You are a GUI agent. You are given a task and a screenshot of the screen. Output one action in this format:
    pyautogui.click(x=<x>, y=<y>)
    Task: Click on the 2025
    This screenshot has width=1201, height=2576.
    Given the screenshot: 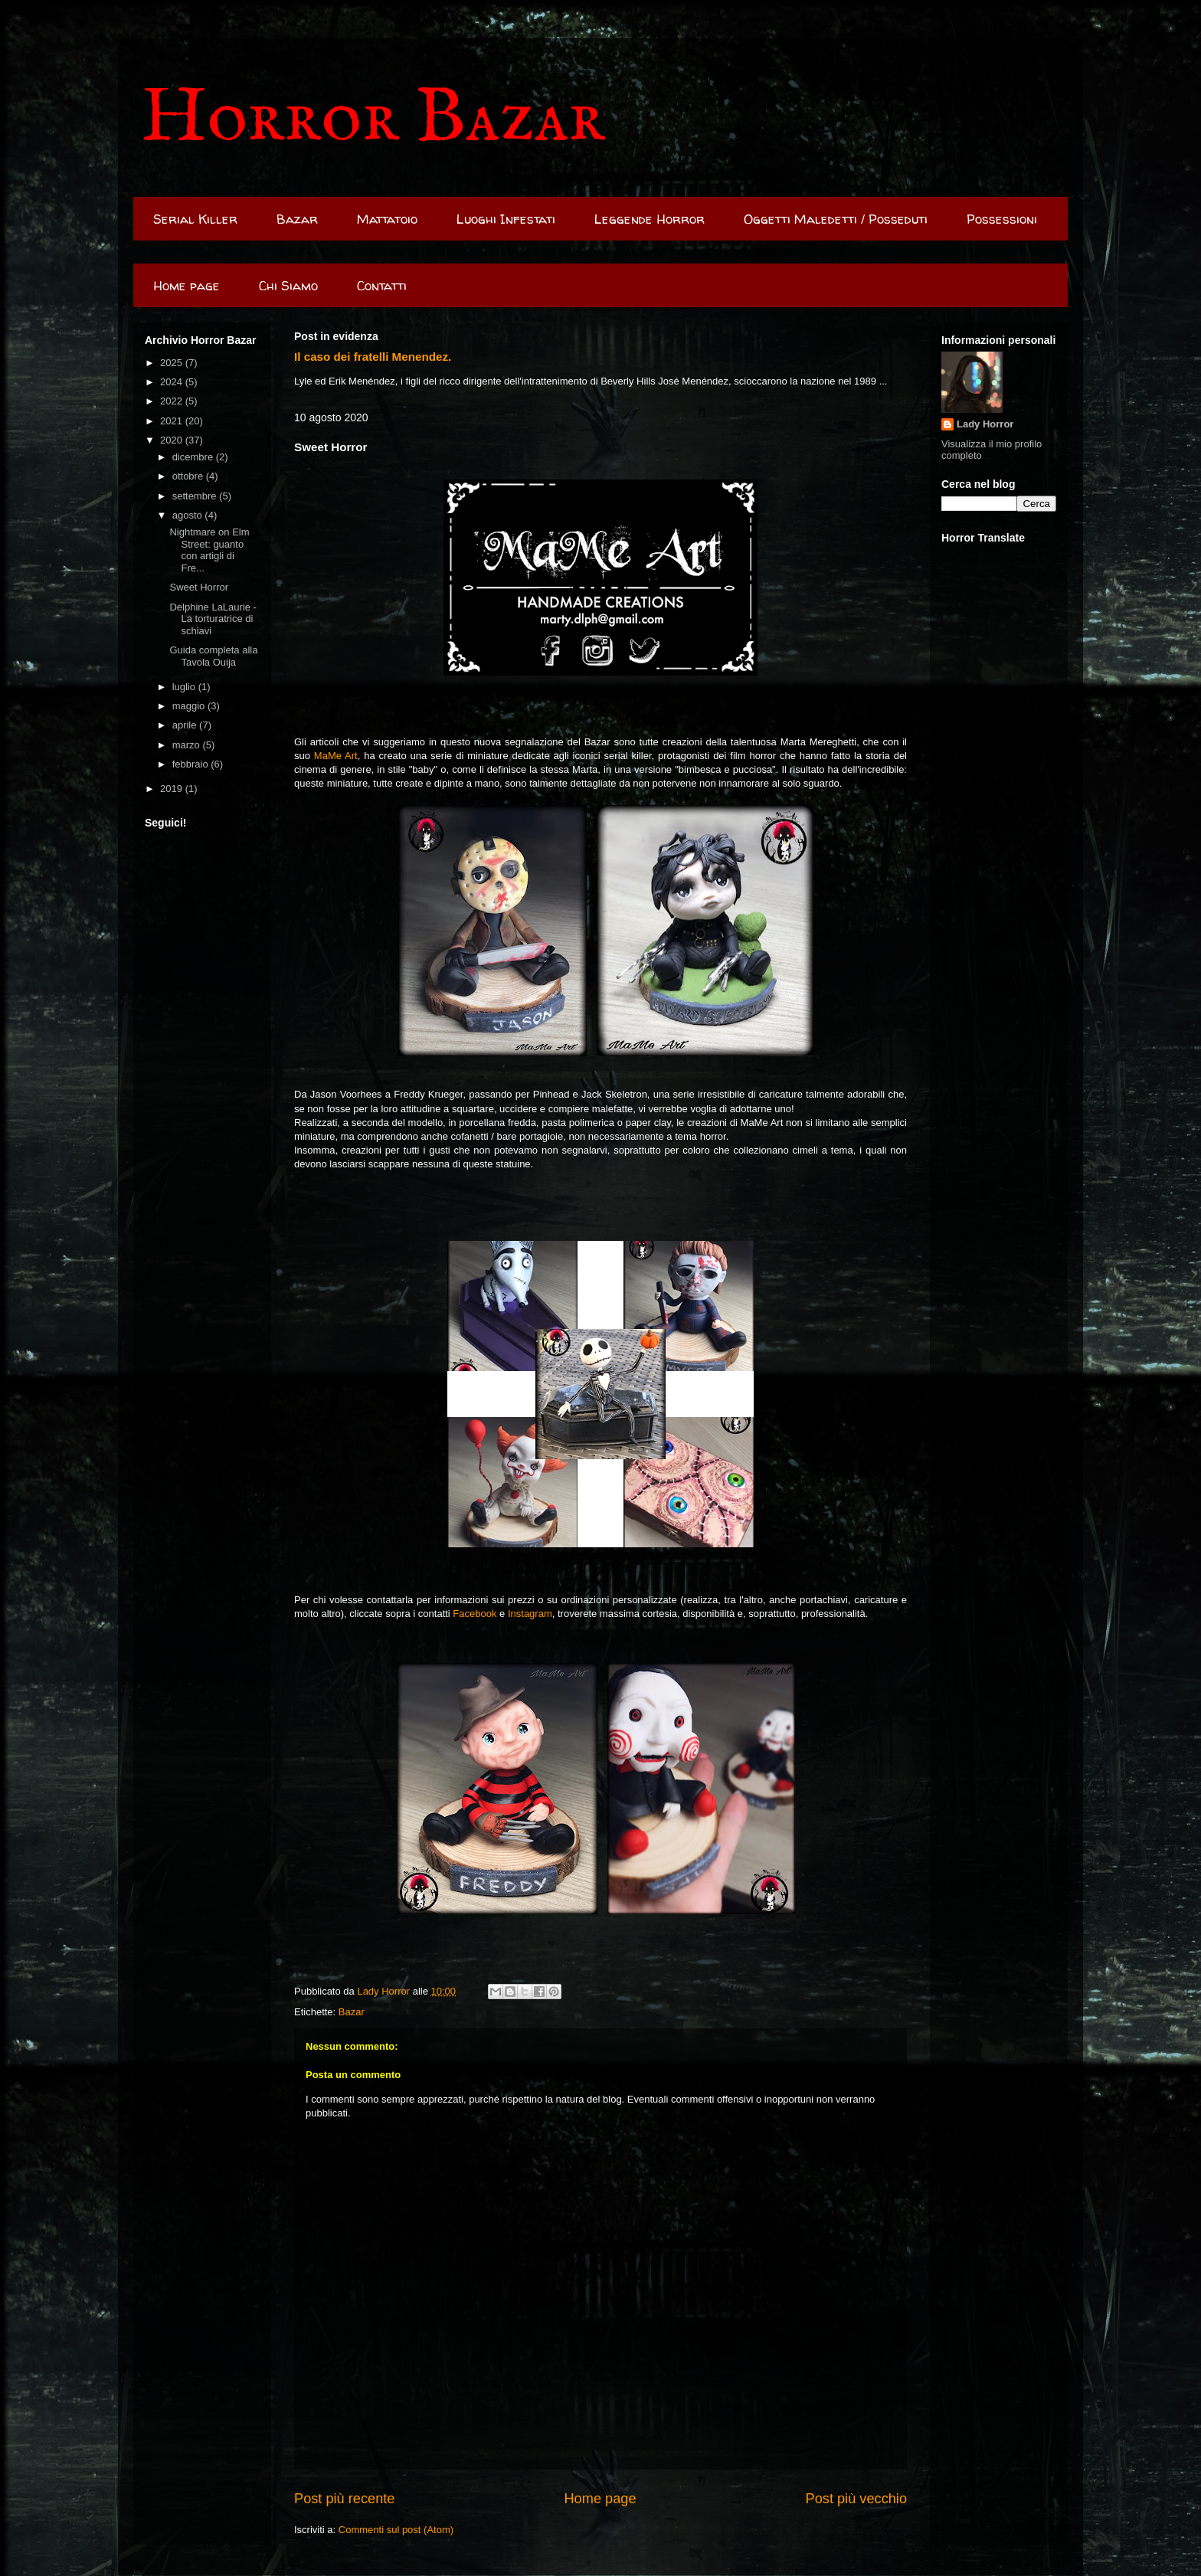 What is the action you would take?
    pyautogui.click(x=172, y=362)
    